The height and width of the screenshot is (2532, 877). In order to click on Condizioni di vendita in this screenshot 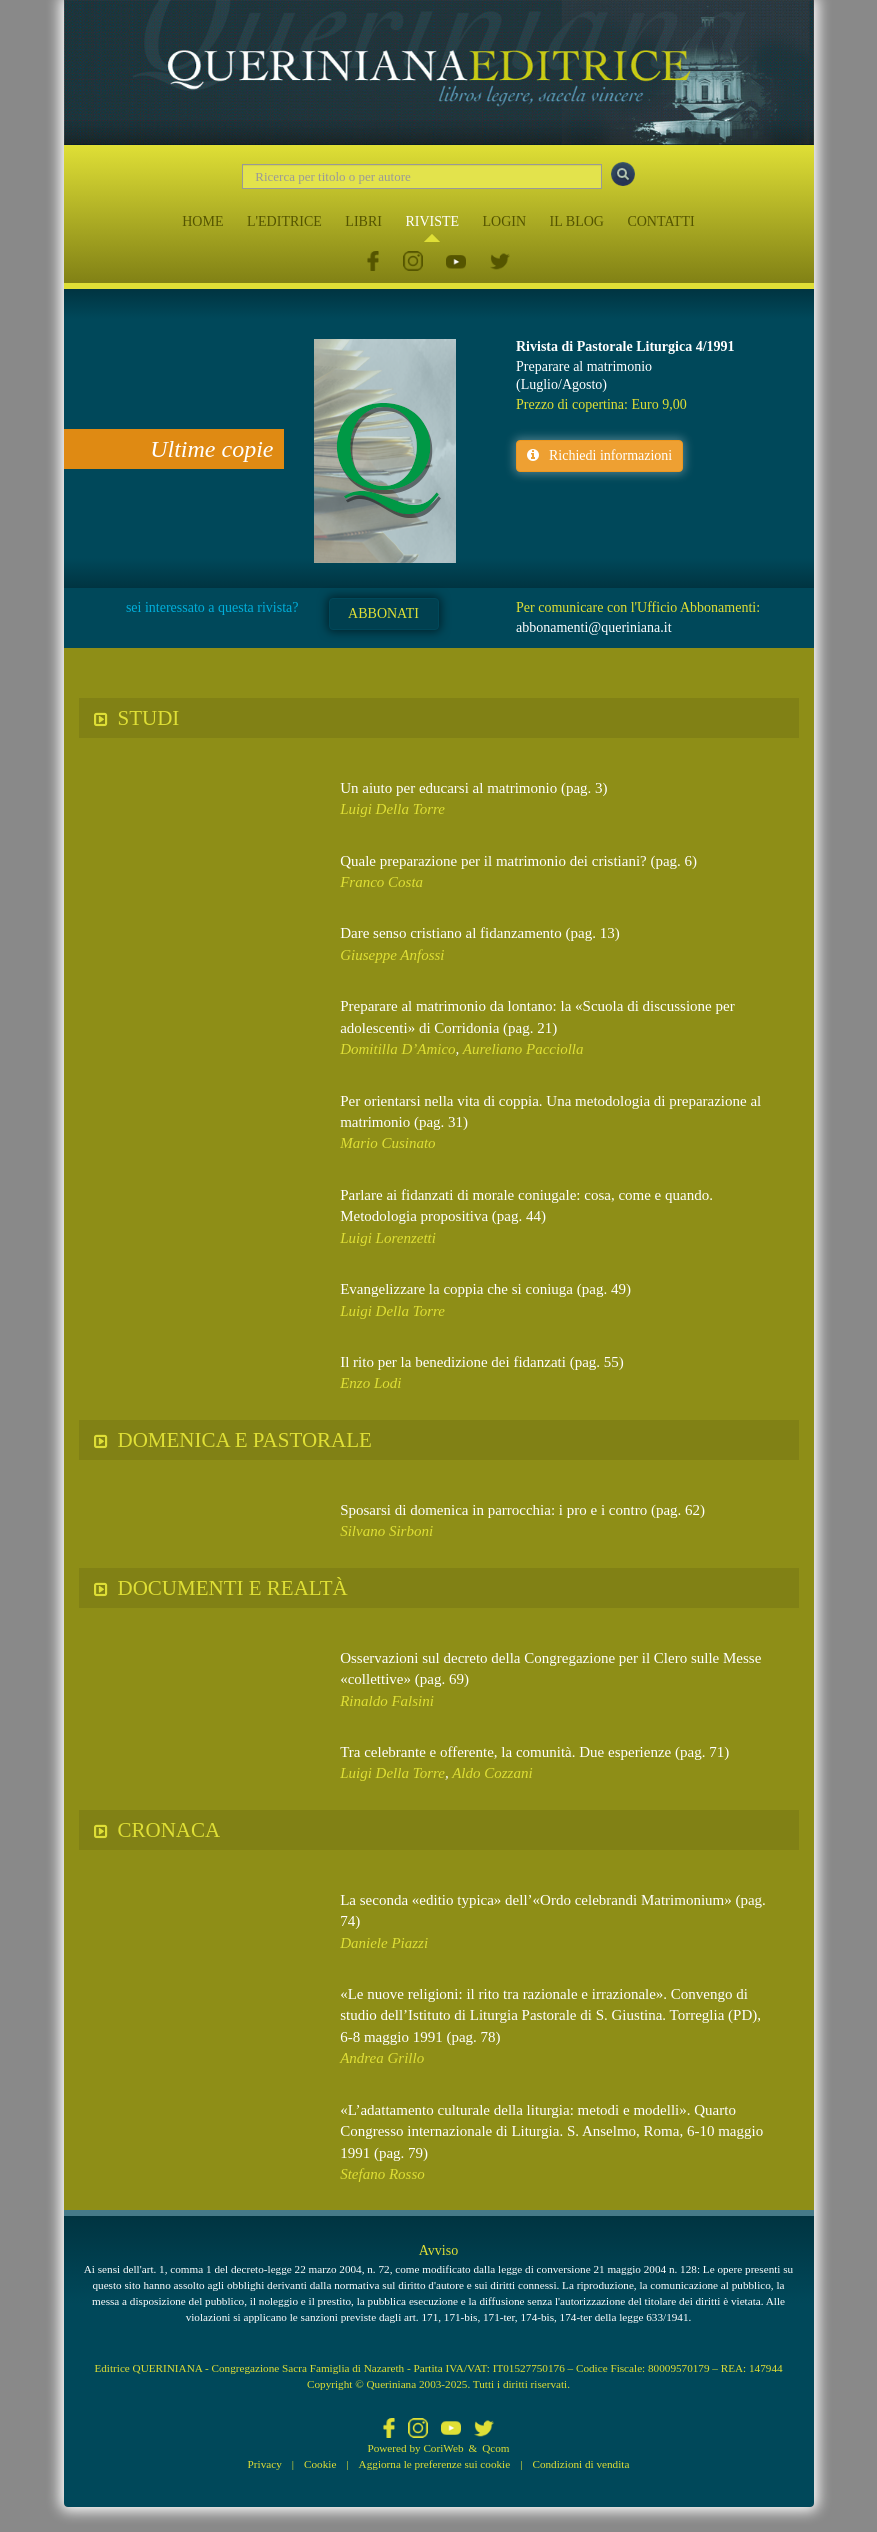, I will do `click(580, 2464)`.